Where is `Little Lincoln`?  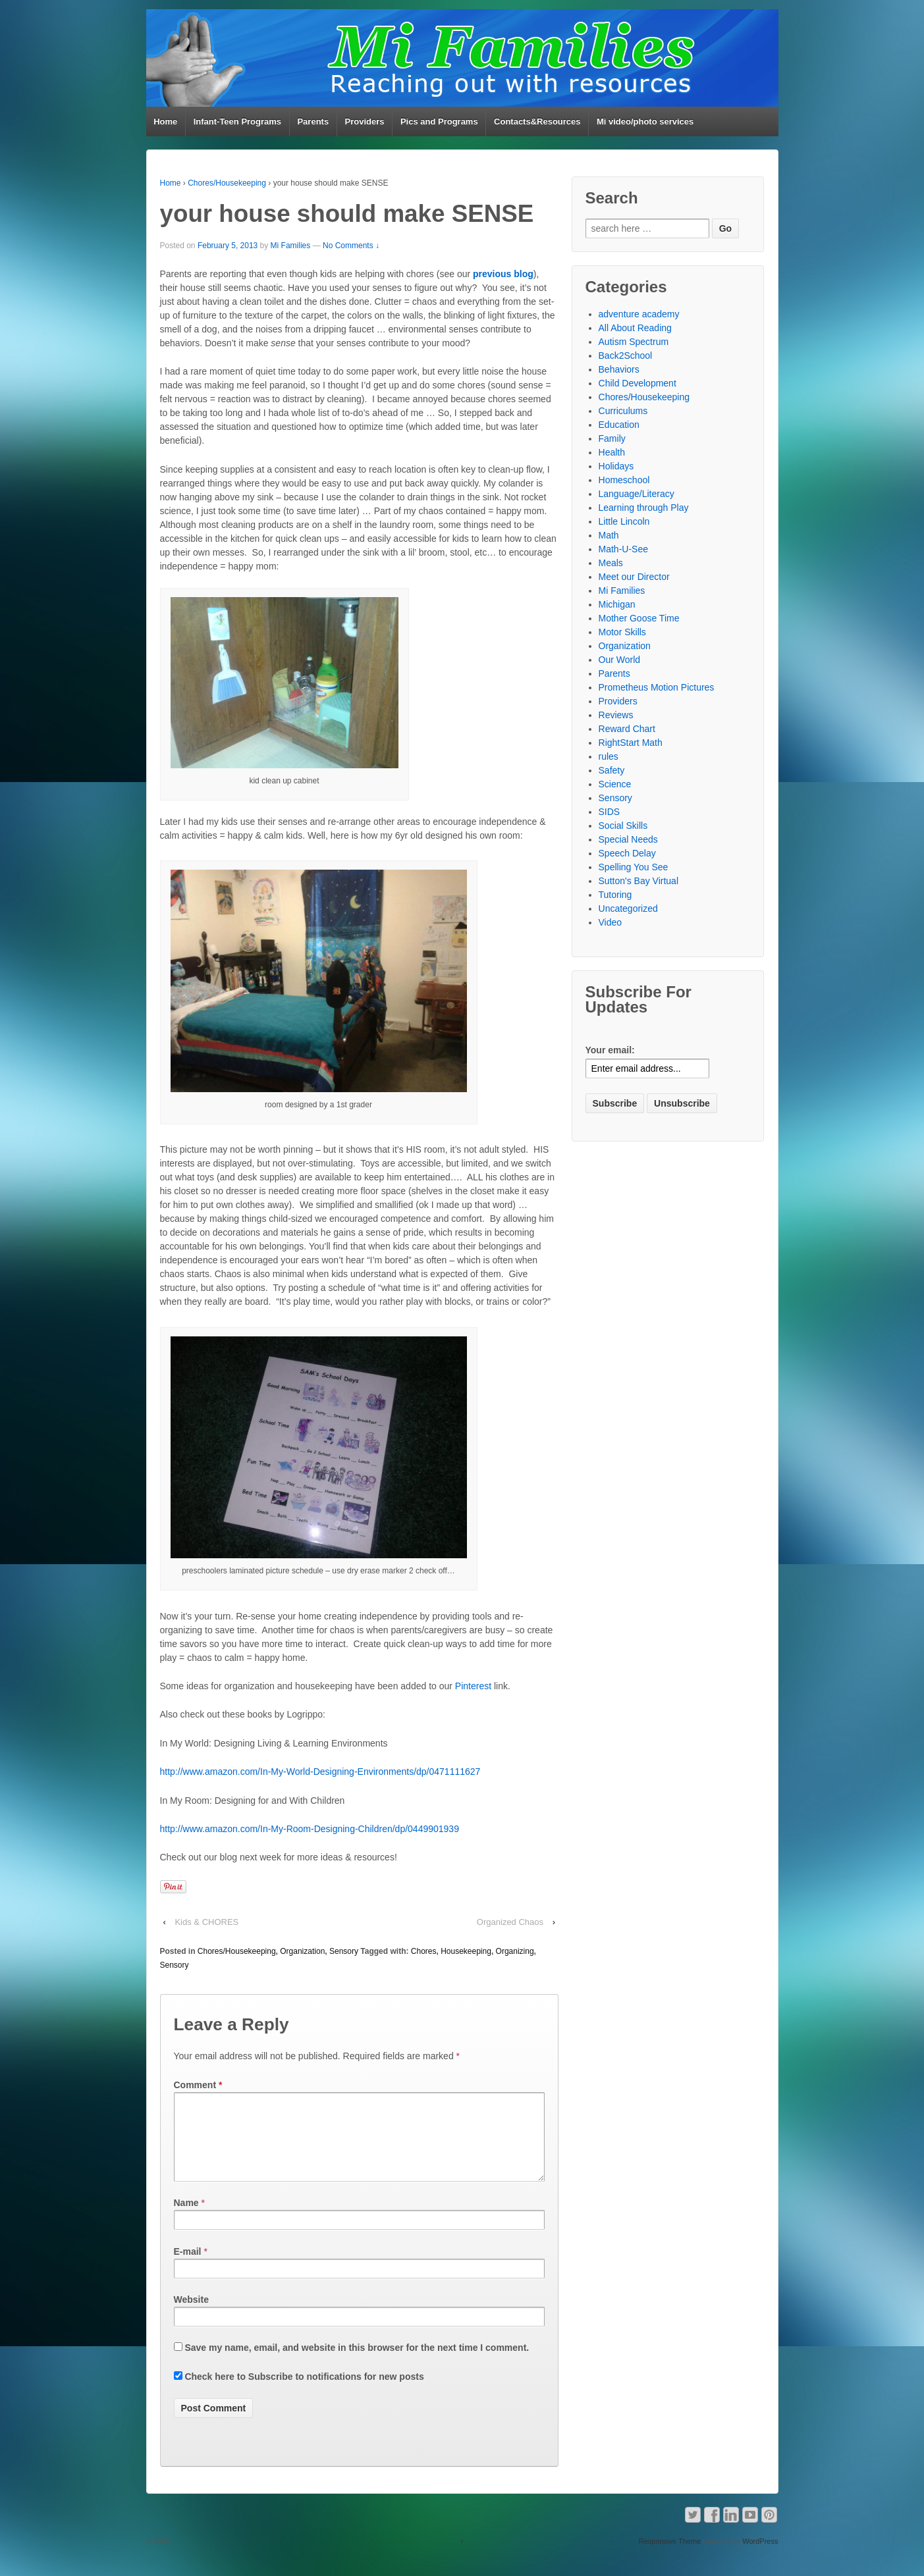
Little Lincoln is located at coordinates (624, 521).